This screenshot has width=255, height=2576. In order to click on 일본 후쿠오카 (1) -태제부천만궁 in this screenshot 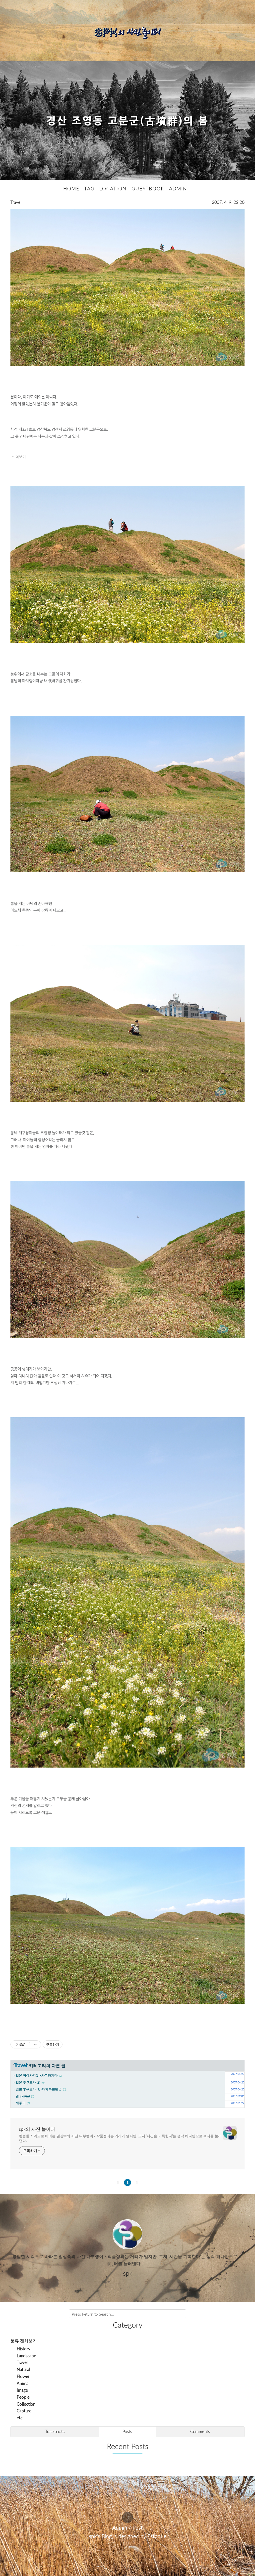, I will do `click(39, 2089)`.